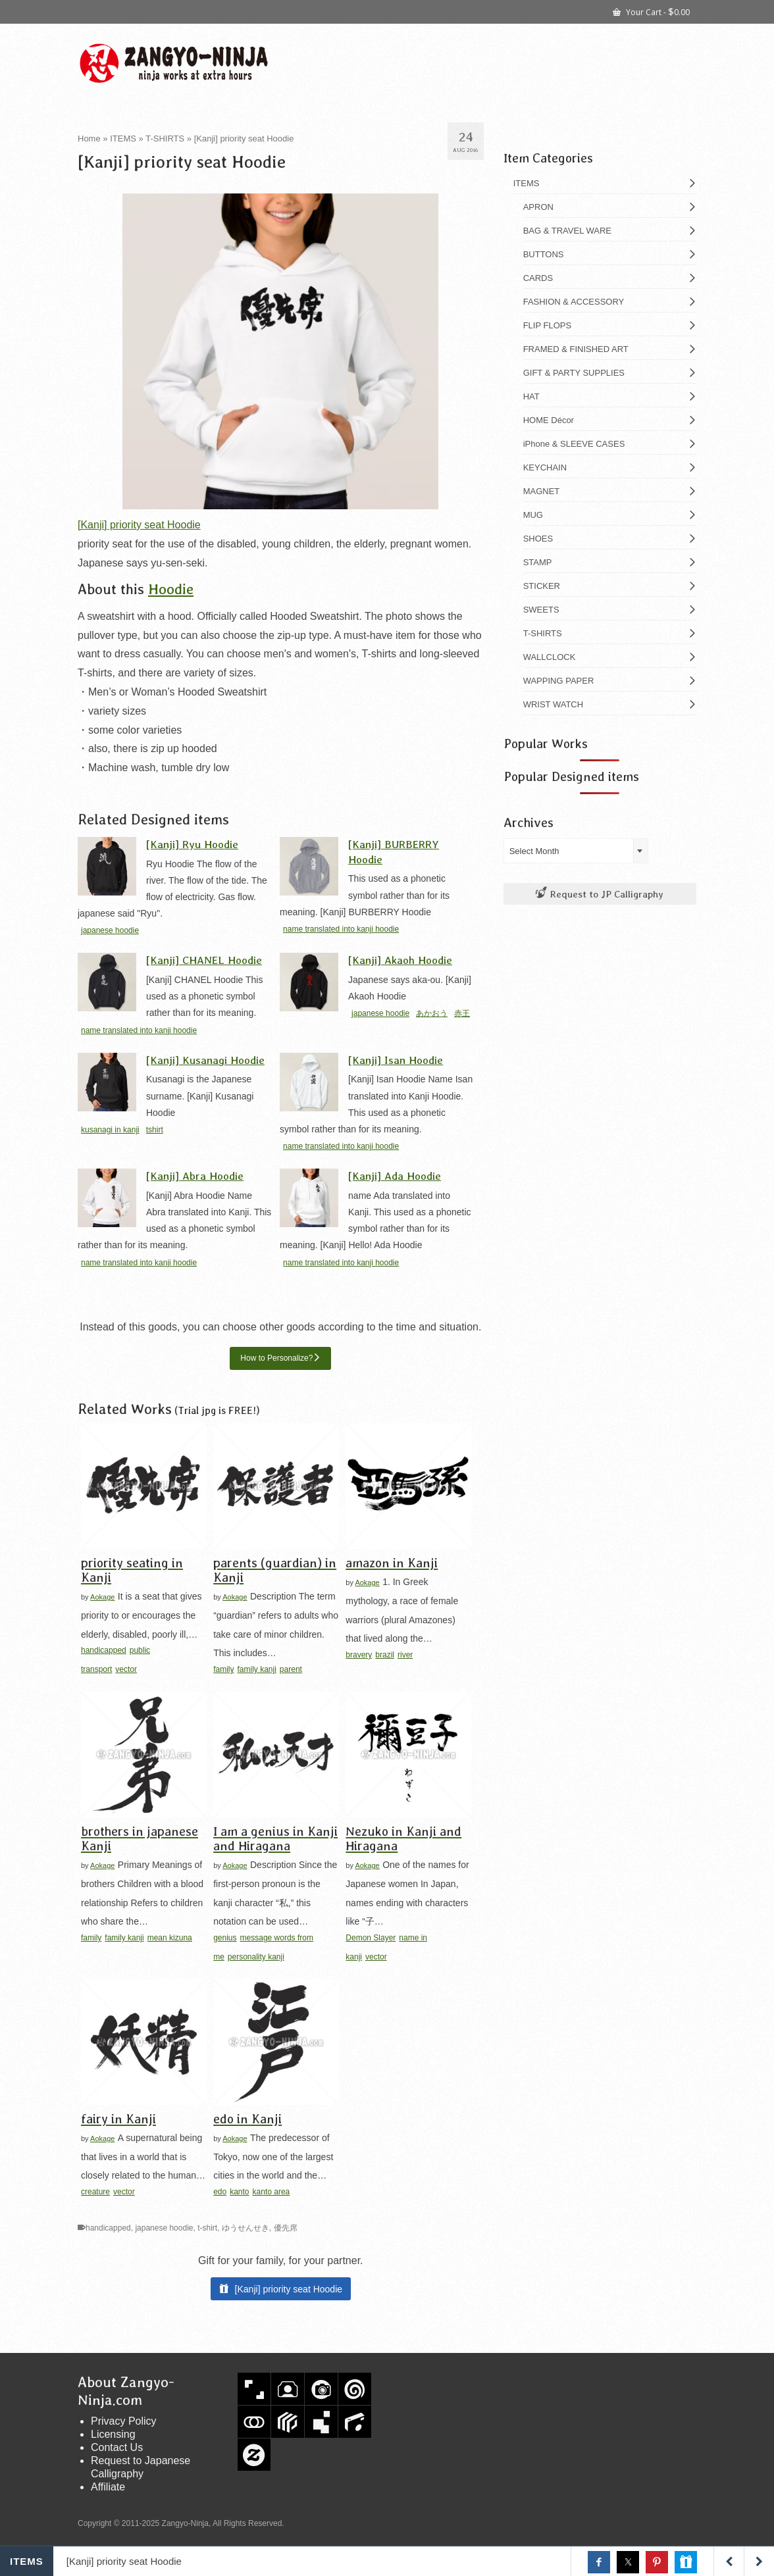 This screenshot has height=2576, width=774. I want to click on mean kizuna, so click(169, 1937).